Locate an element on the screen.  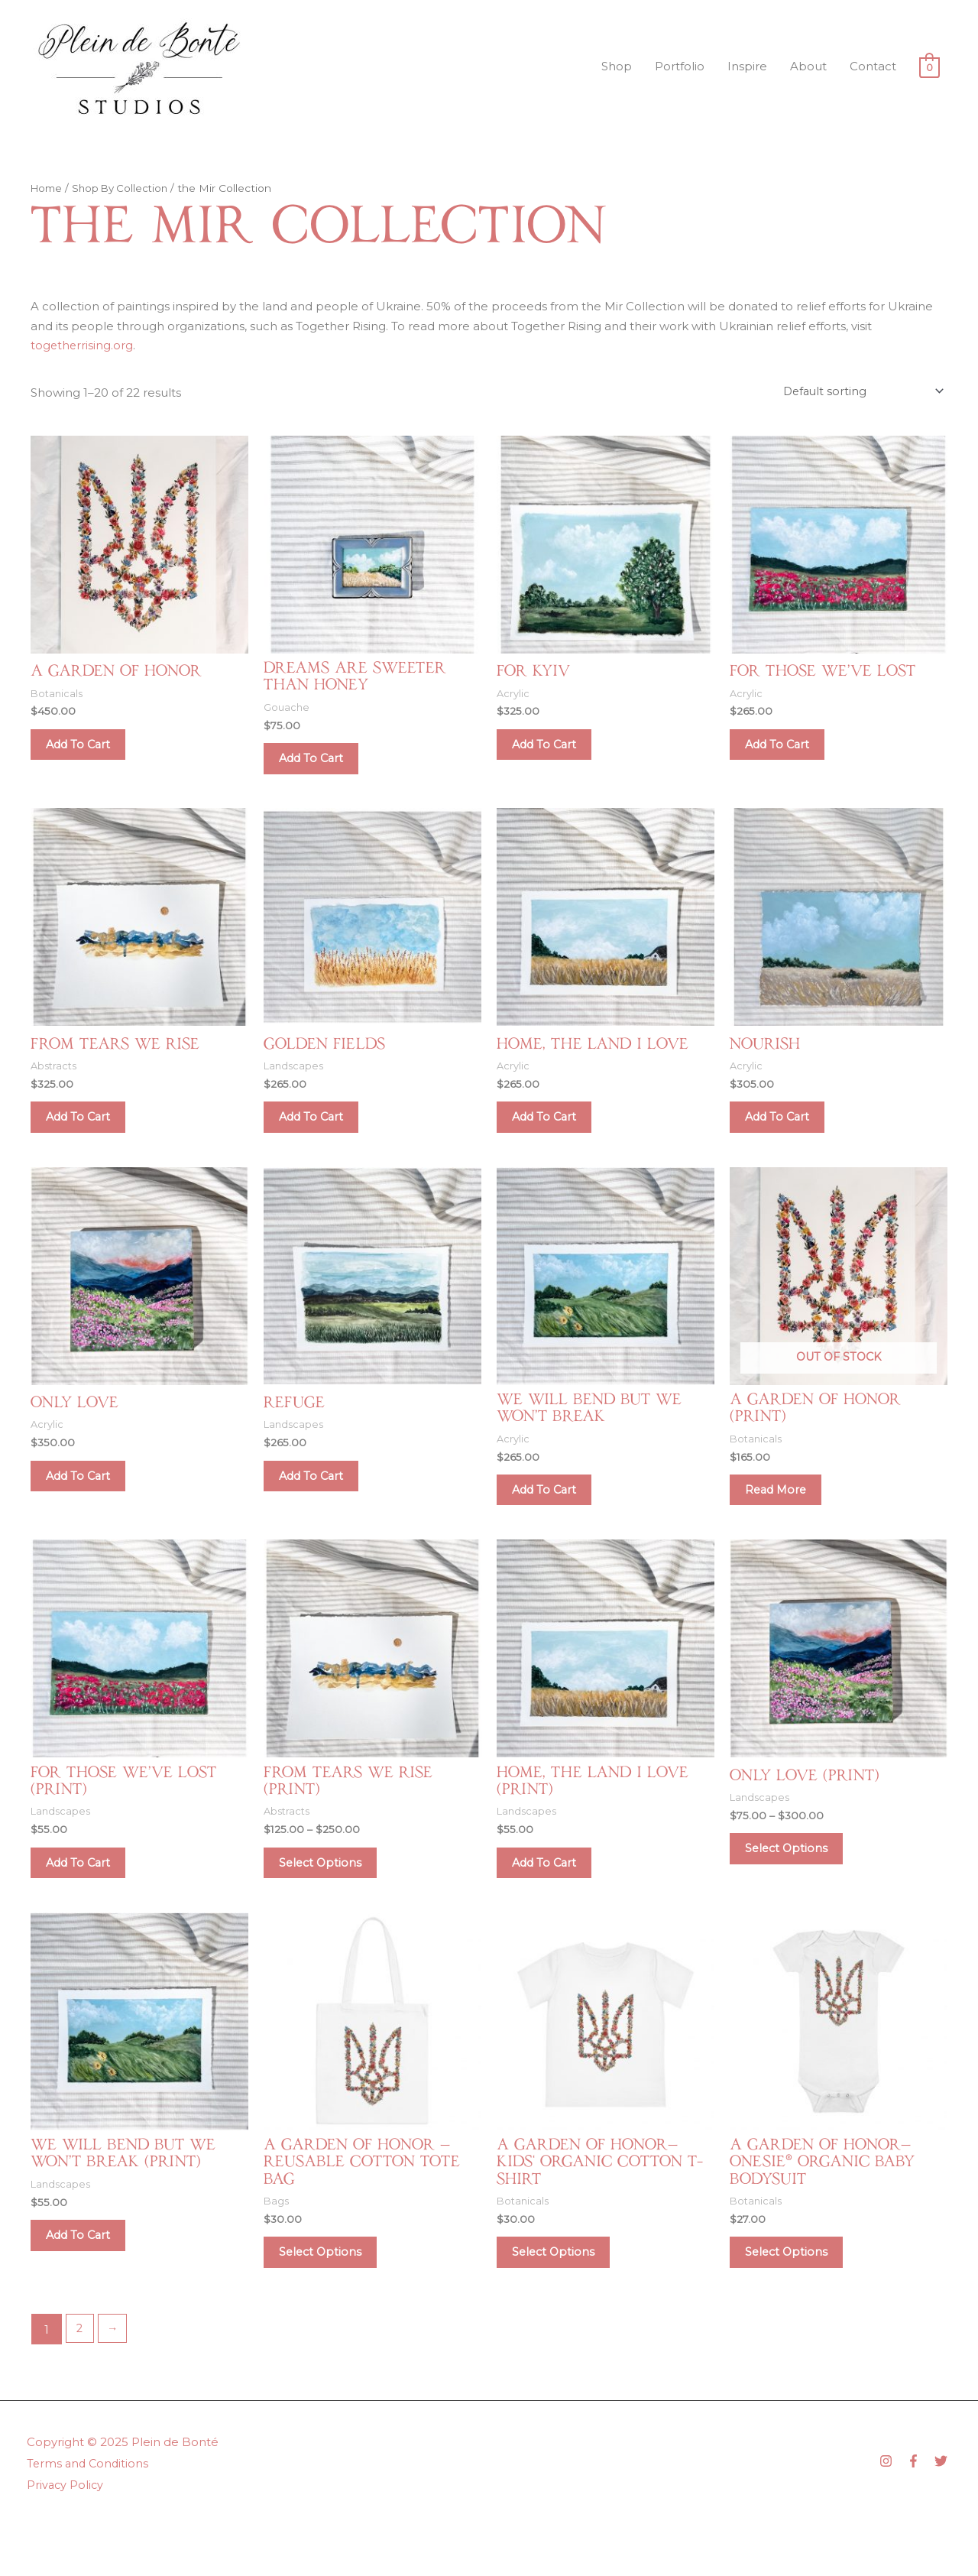
About is located at coordinates (808, 66).